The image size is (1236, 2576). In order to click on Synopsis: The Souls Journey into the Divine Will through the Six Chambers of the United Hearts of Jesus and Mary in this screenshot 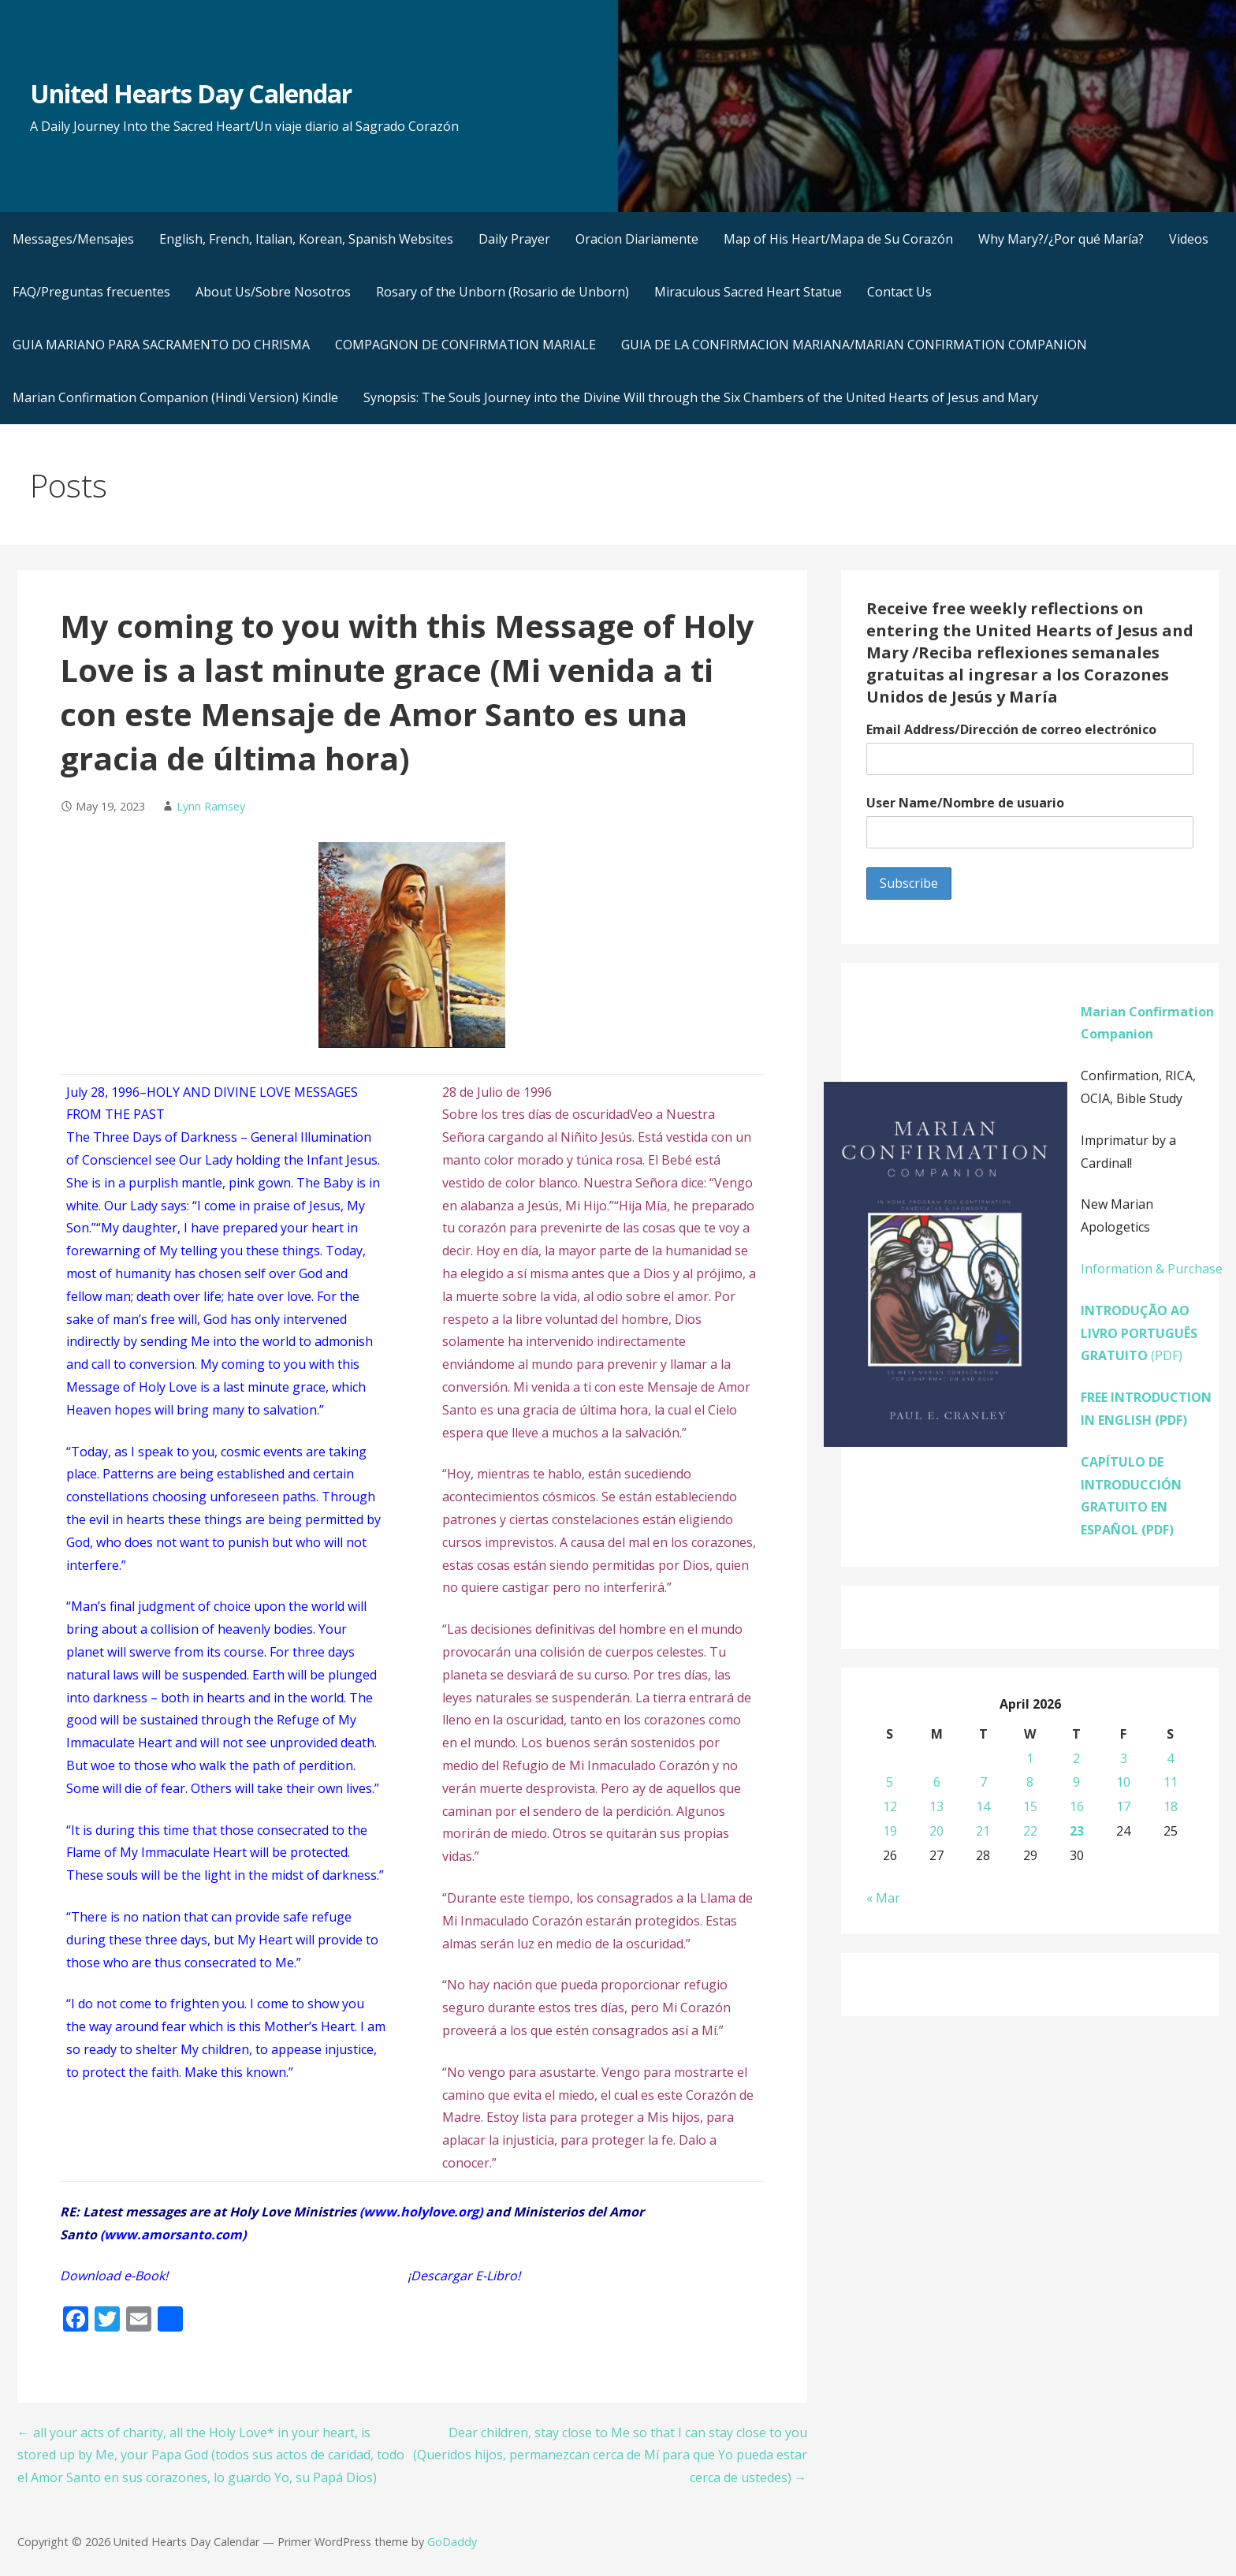, I will do `click(700, 397)`.